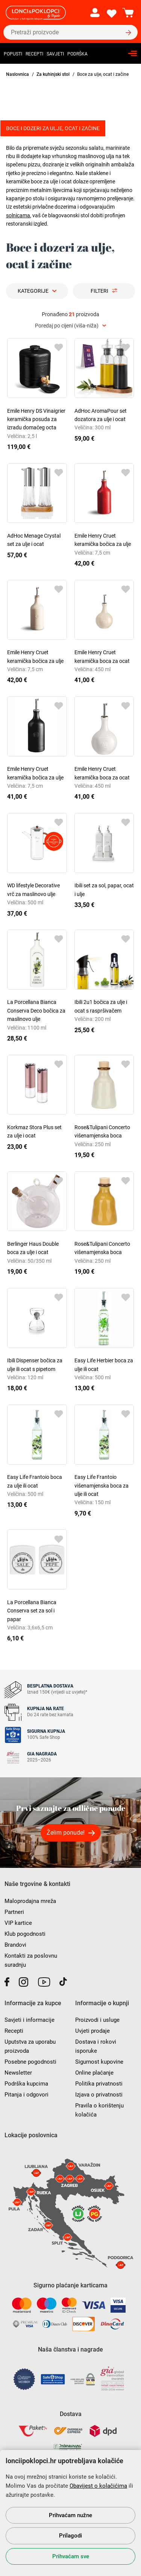 This screenshot has height=2576, width=141. What do you see at coordinates (77, 54) in the screenshot?
I see `Podrška` at bounding box center [77, 54].